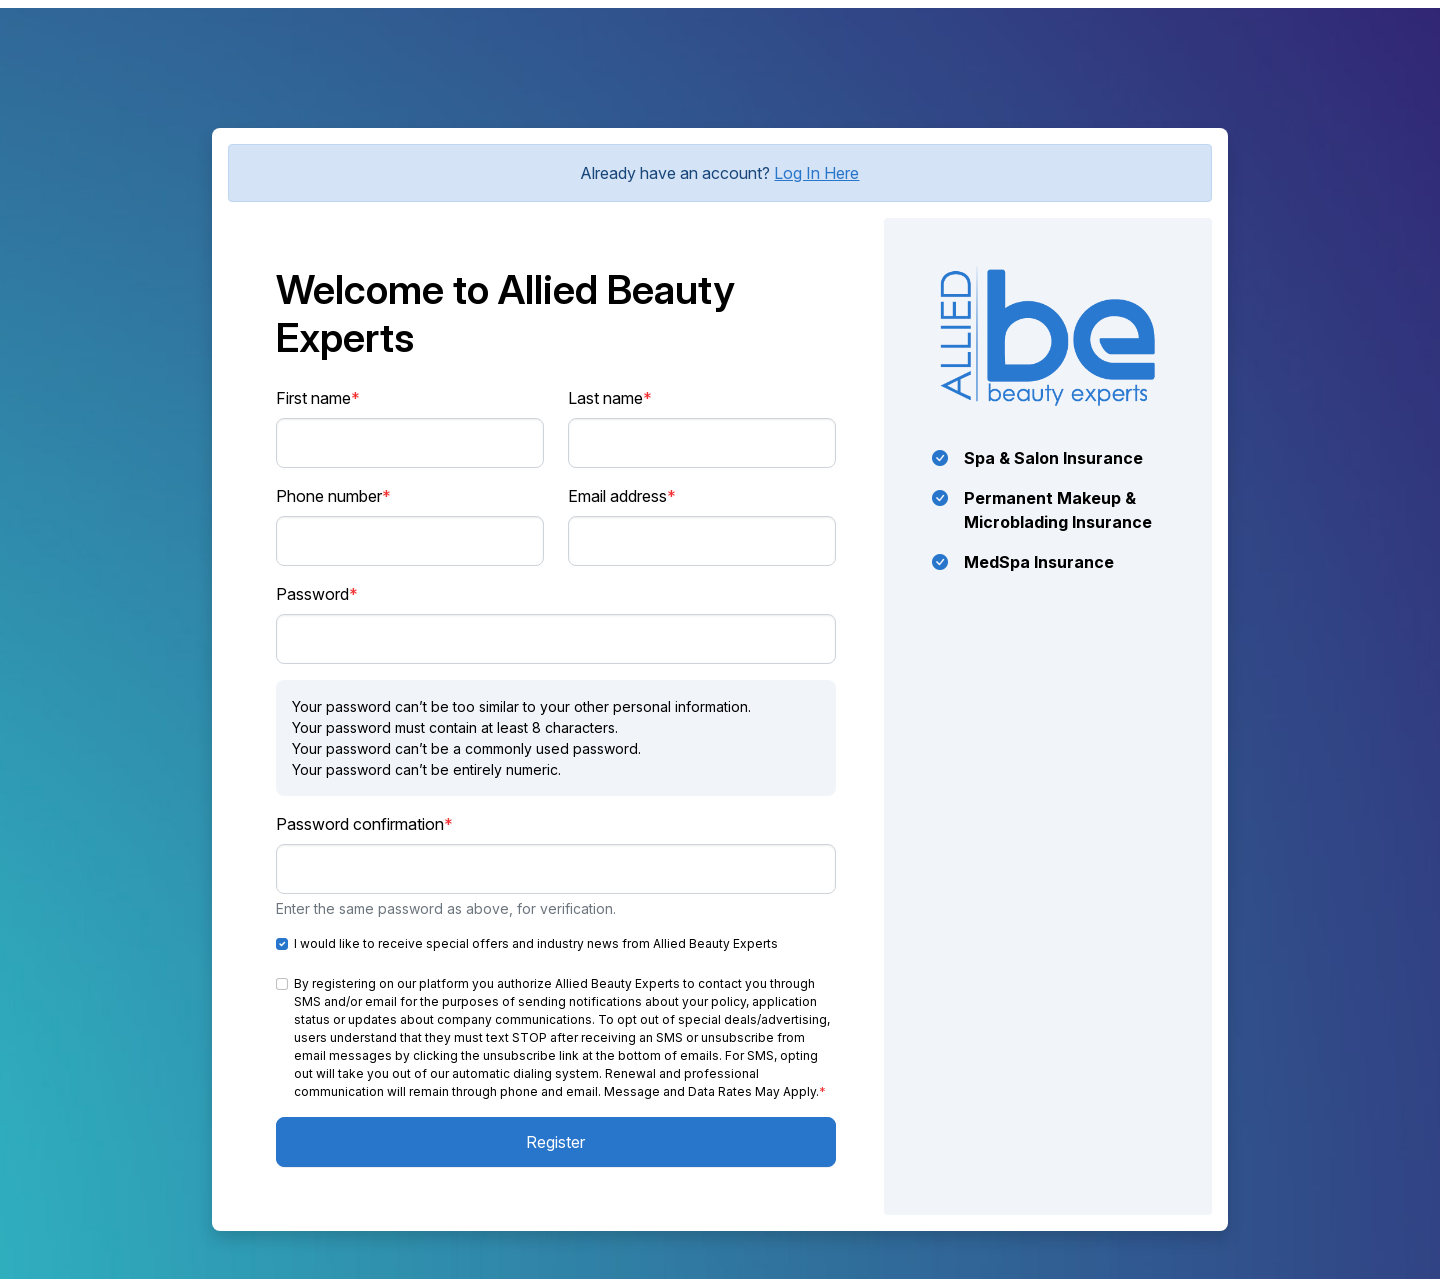 The height and width of the screenshot is (1279, 1440). Describe the element at coordinates (333, 496) in the screenshot. I see `Phone number` at that location.